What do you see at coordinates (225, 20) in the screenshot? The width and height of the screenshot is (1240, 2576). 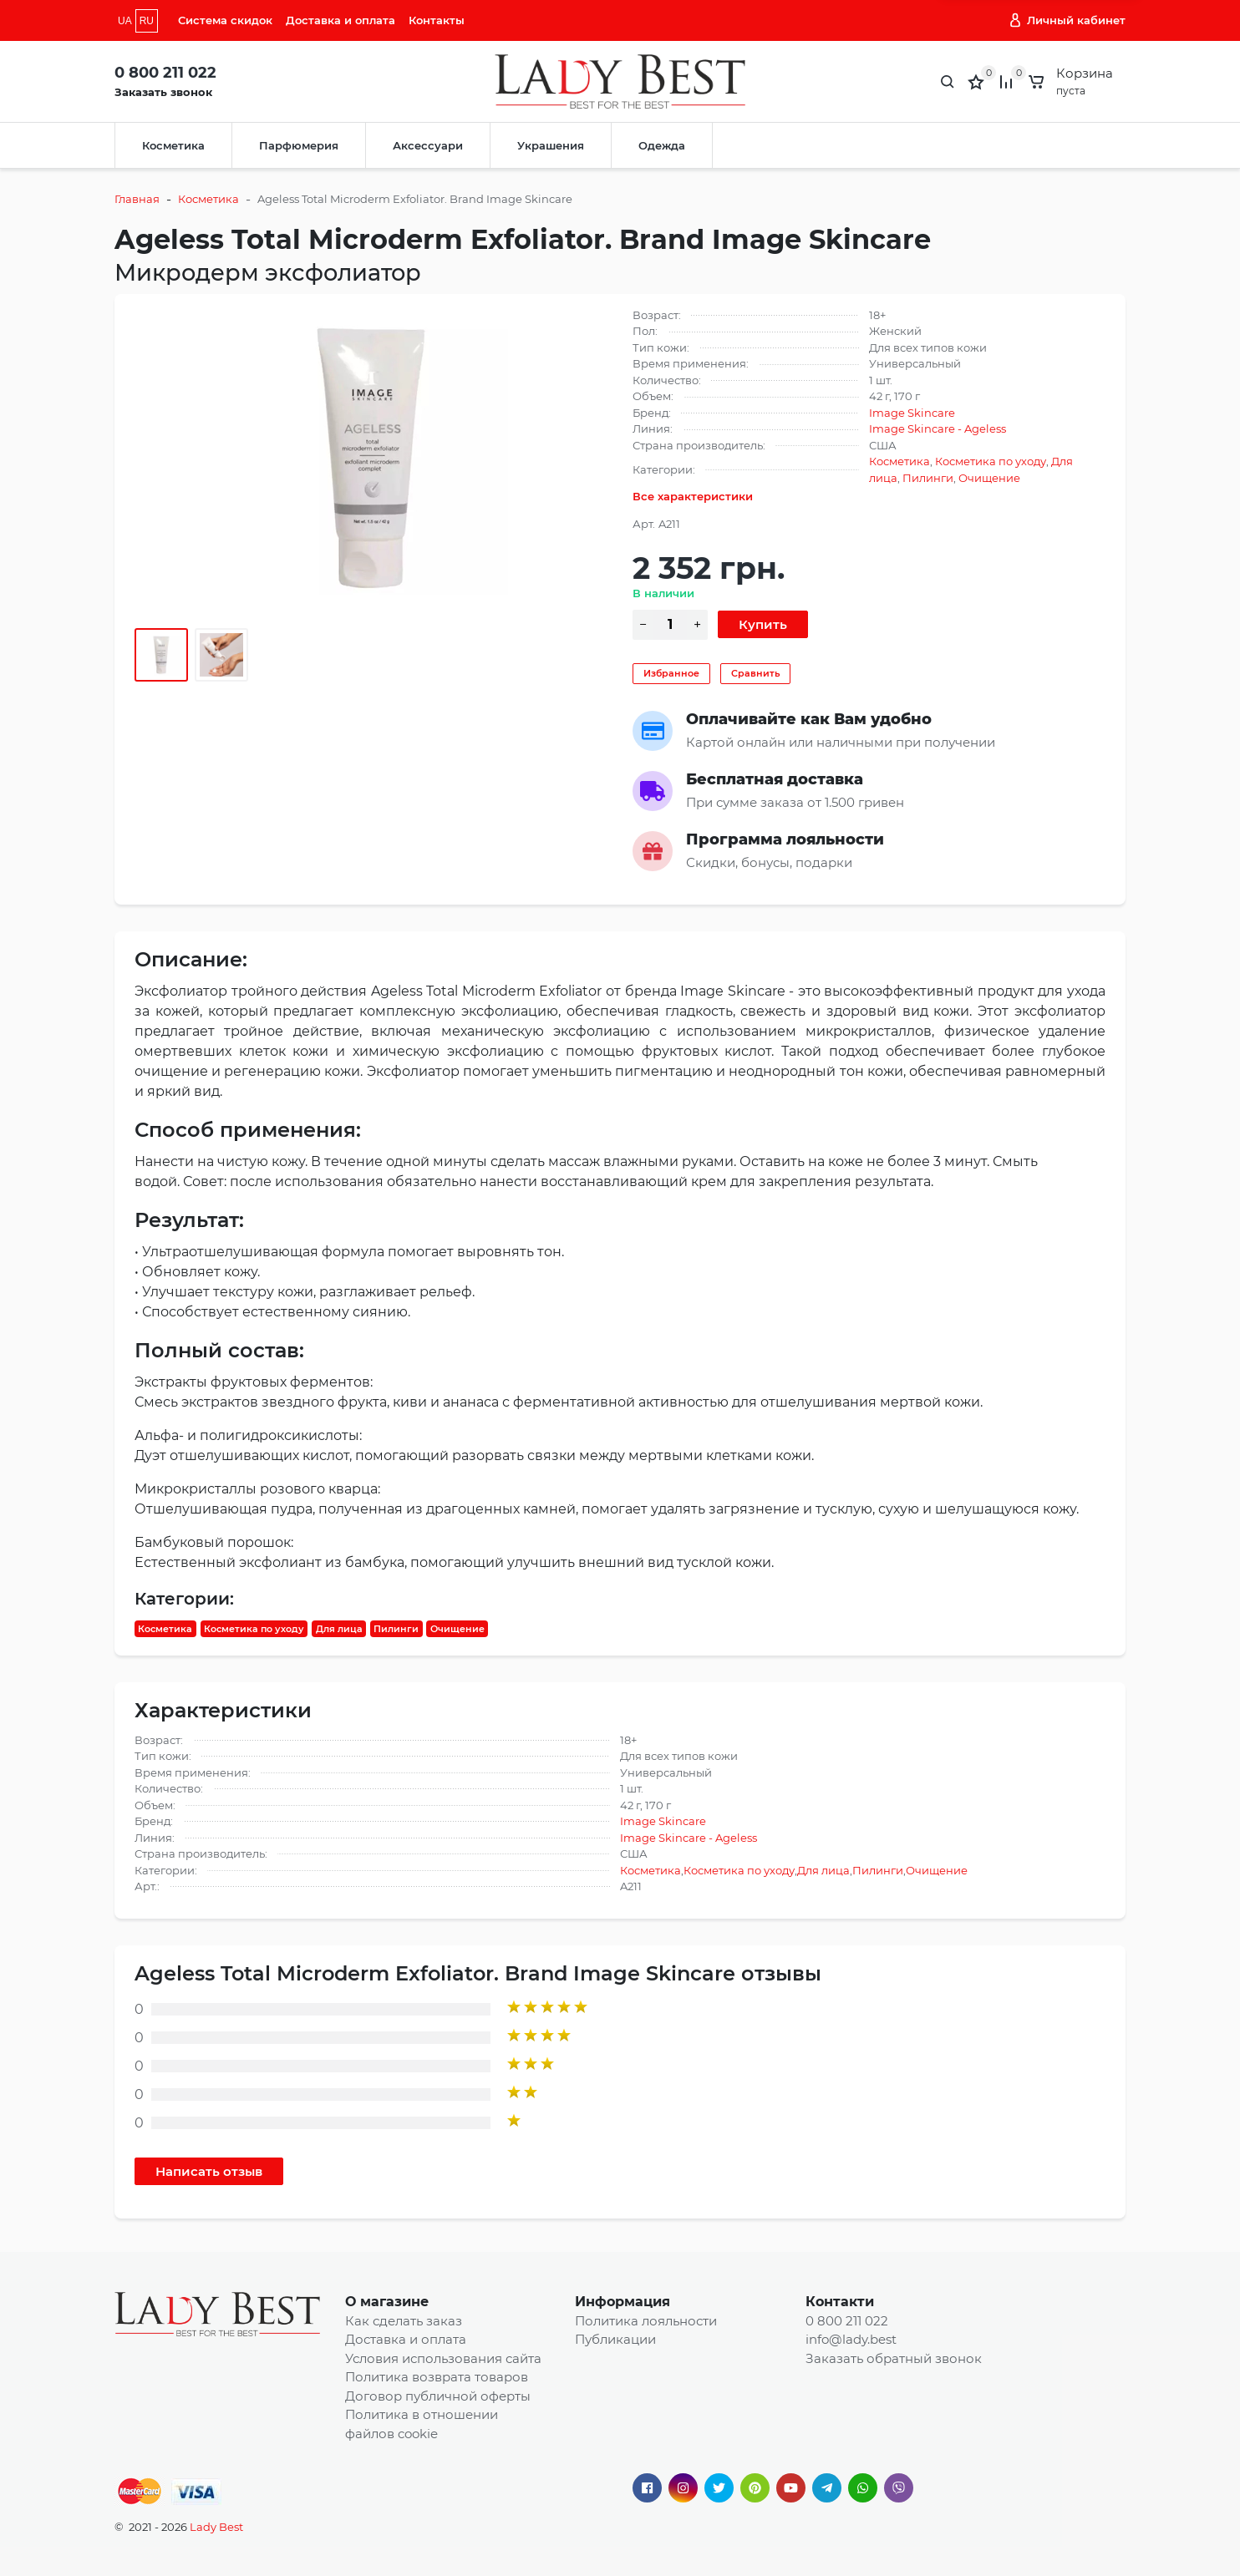 I see `Система скидок` at bounding box center [225, 20].